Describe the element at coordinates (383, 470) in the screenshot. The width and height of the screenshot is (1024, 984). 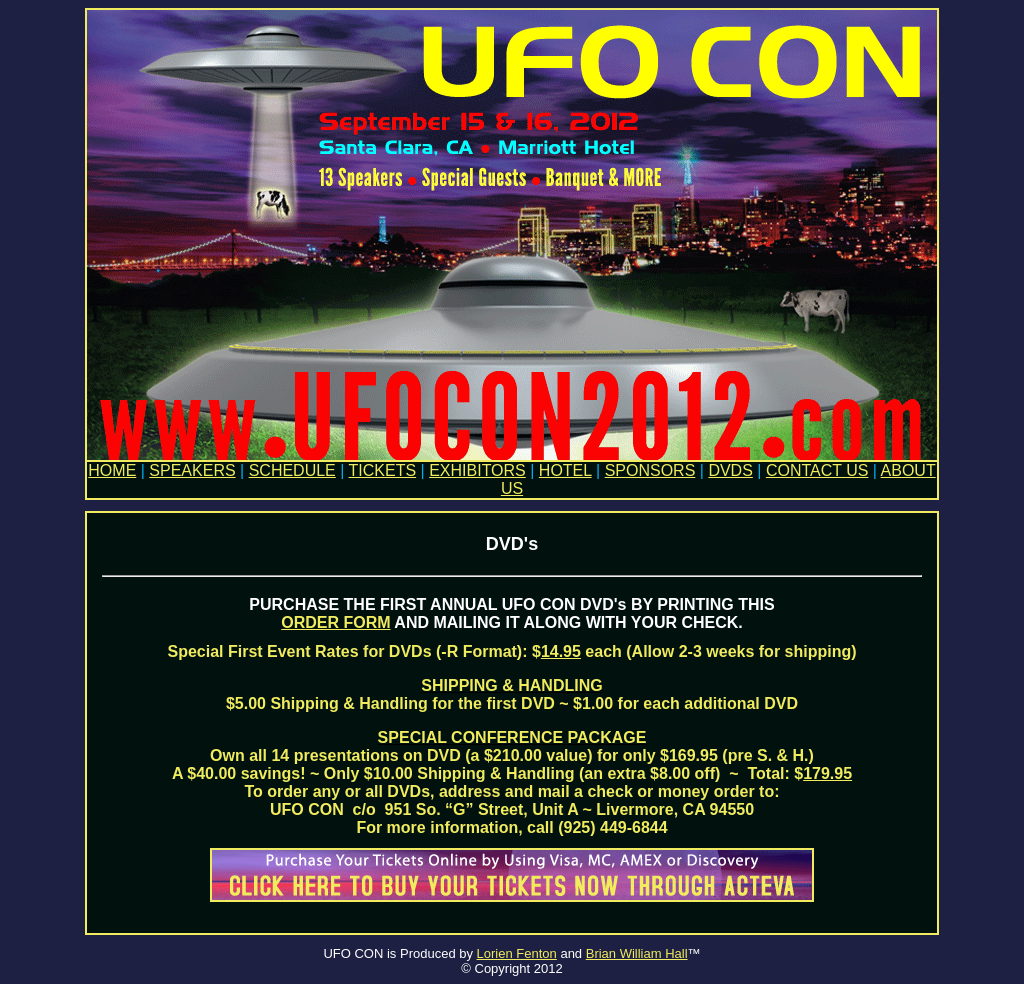
I see `TICKETS` at that location.